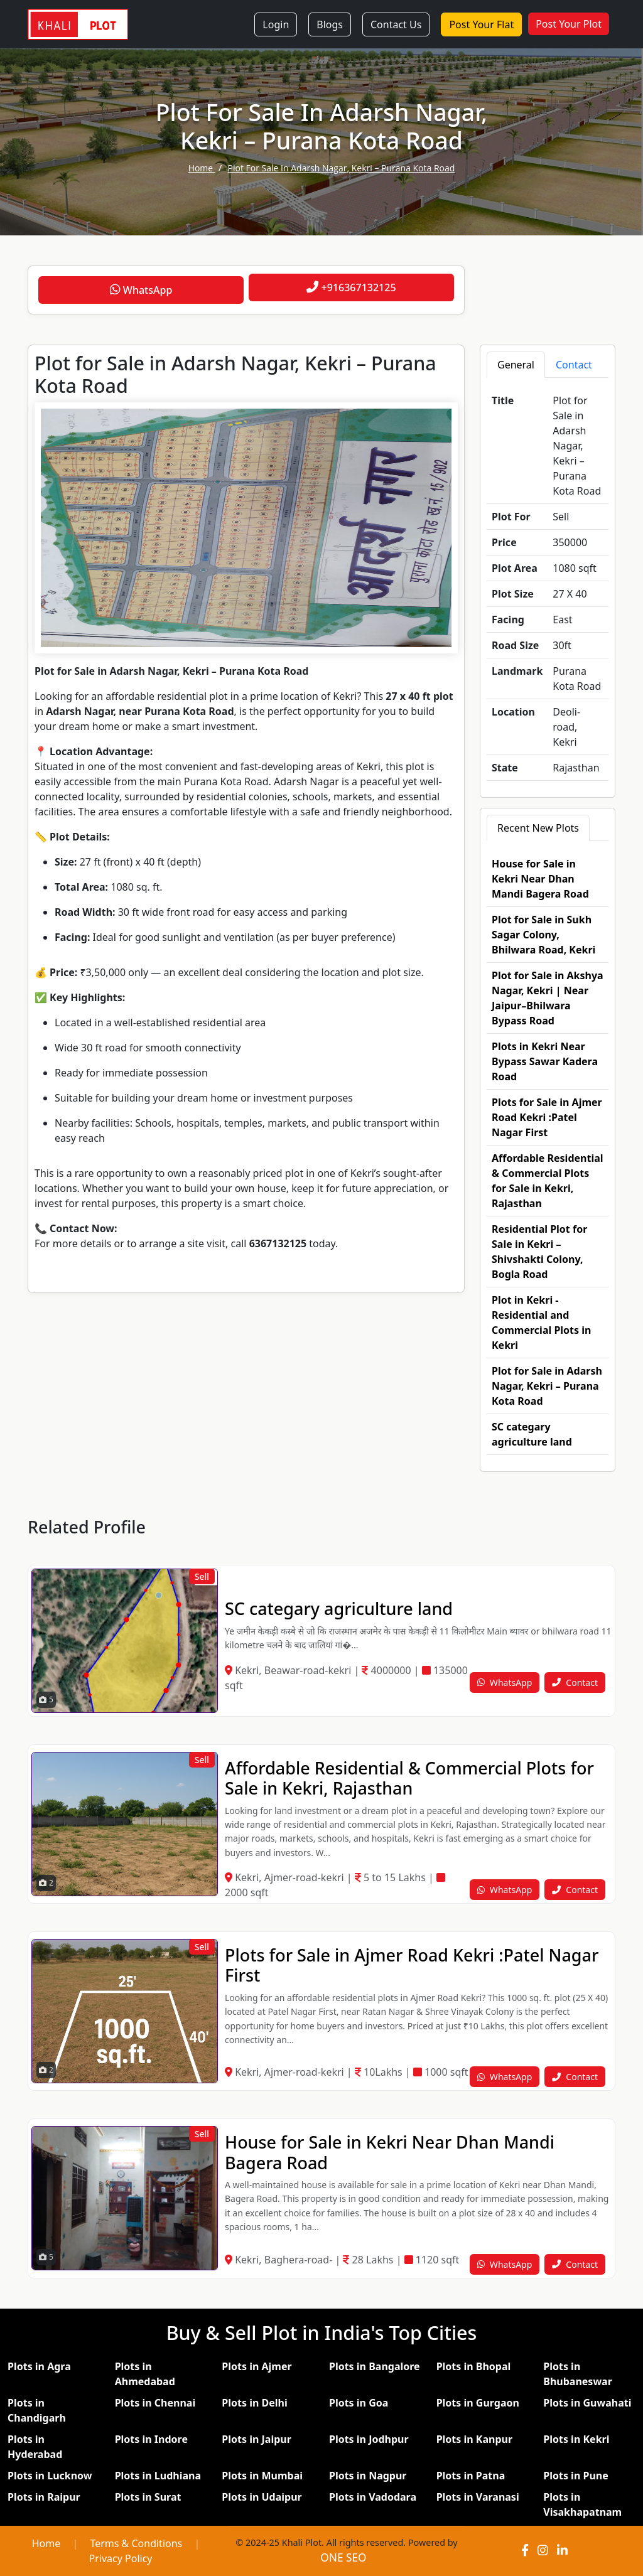  I want to click on Plots in Hyderabad, so click(35, 2446).